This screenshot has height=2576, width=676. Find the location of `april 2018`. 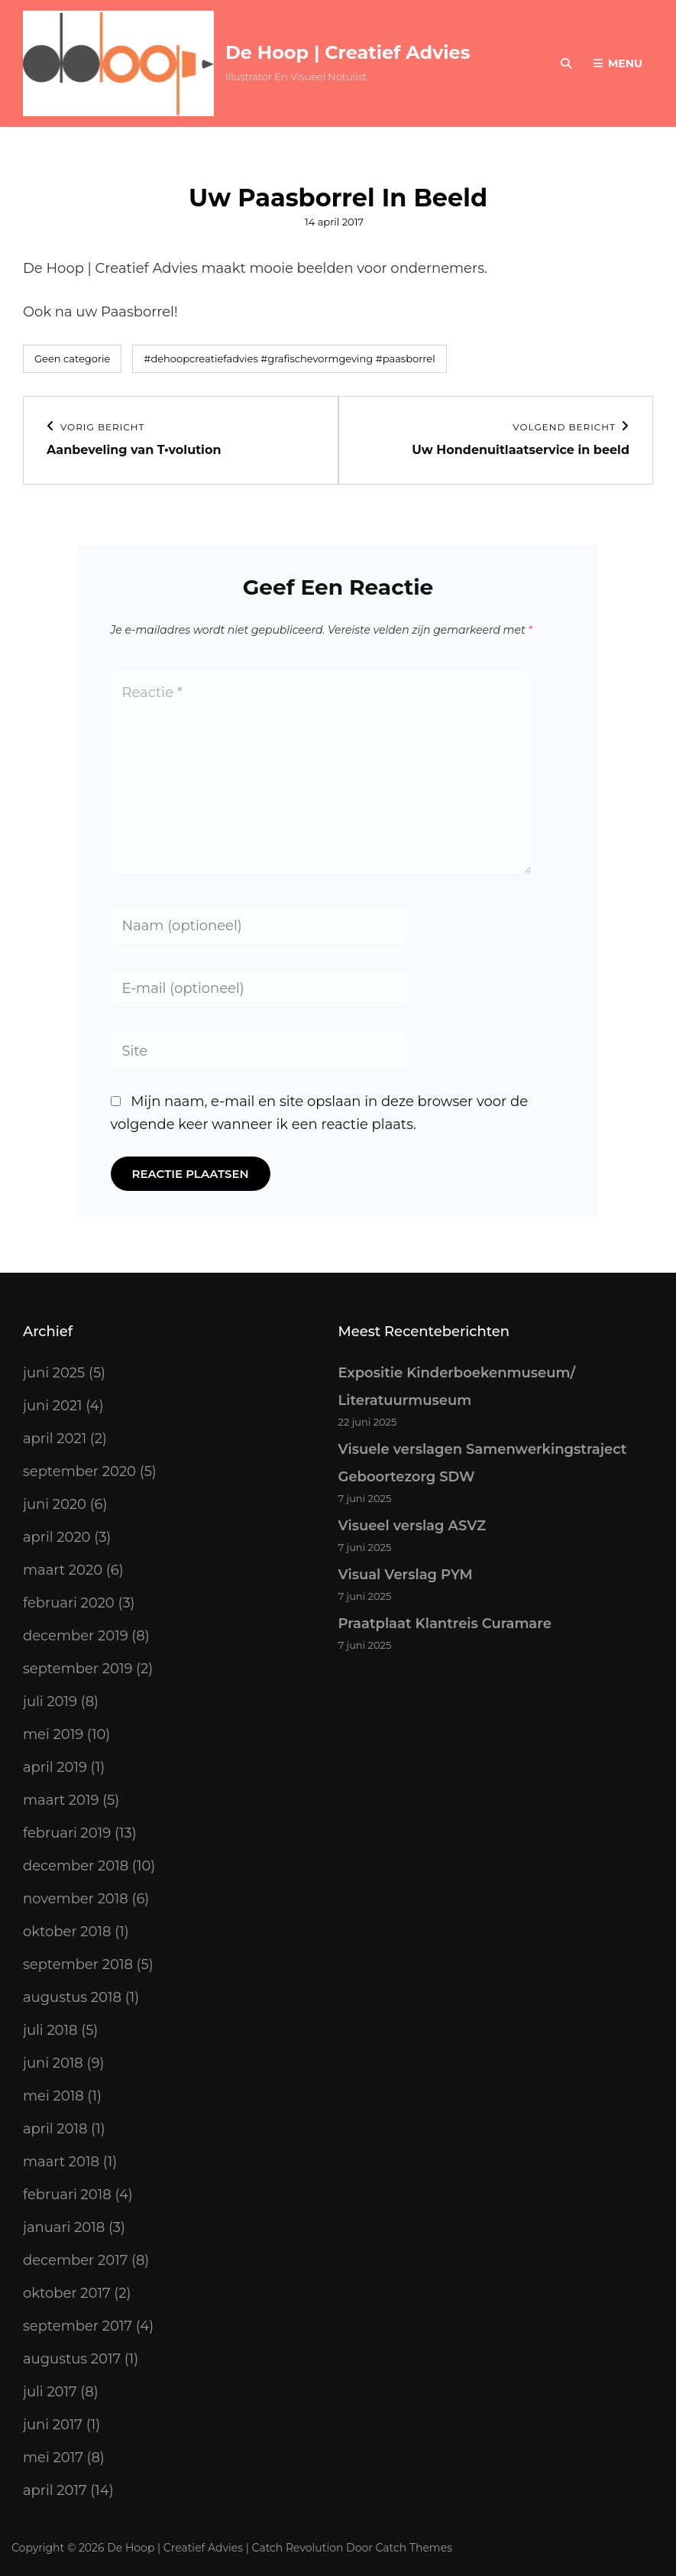

april 2018 is located at coordinates (55, 2128).